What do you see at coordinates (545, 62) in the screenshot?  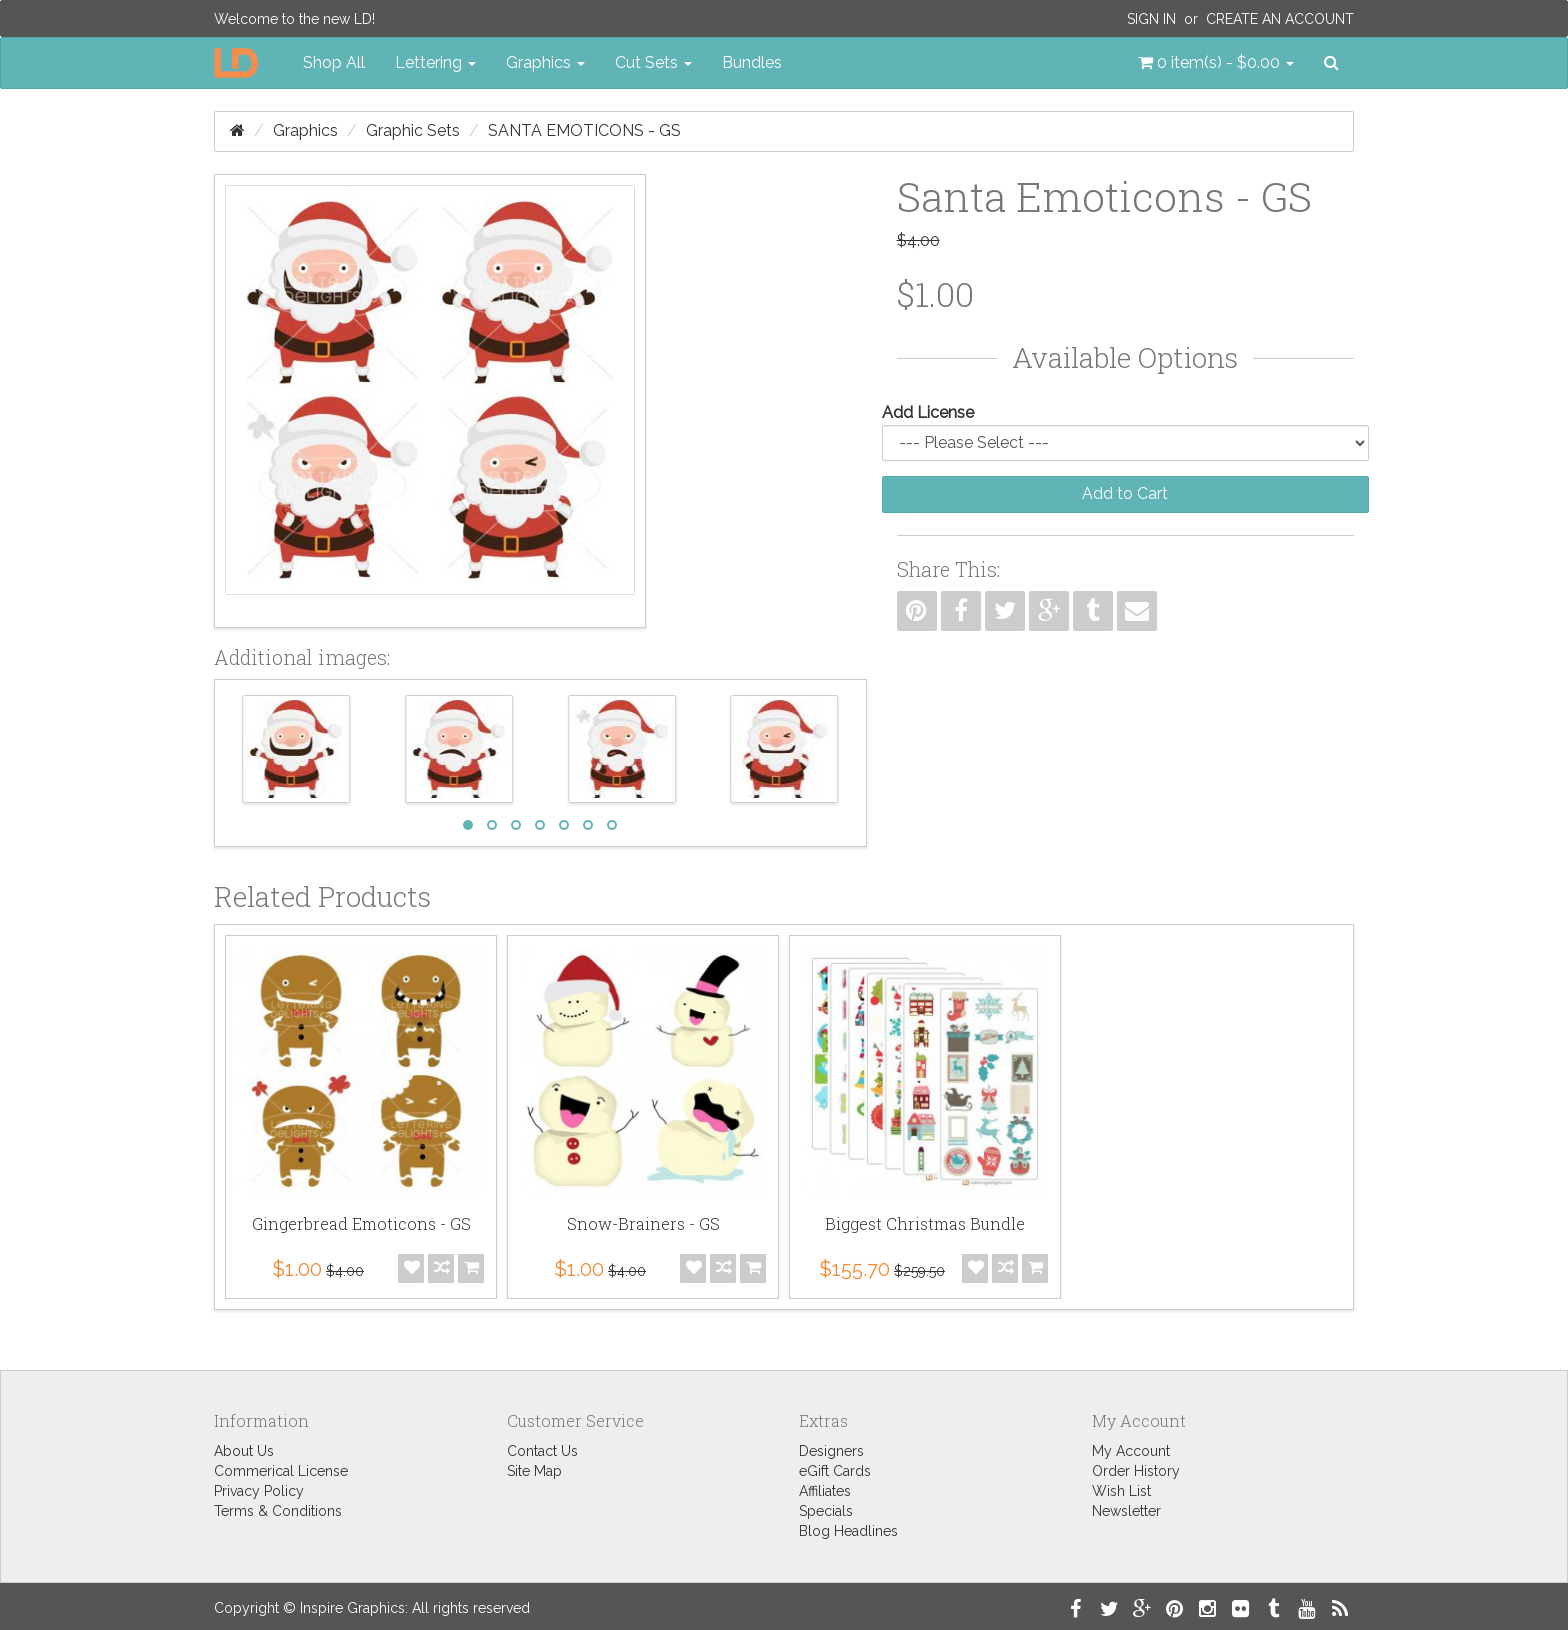 I see `Graphics [button]` at bounding box center [545, 62].